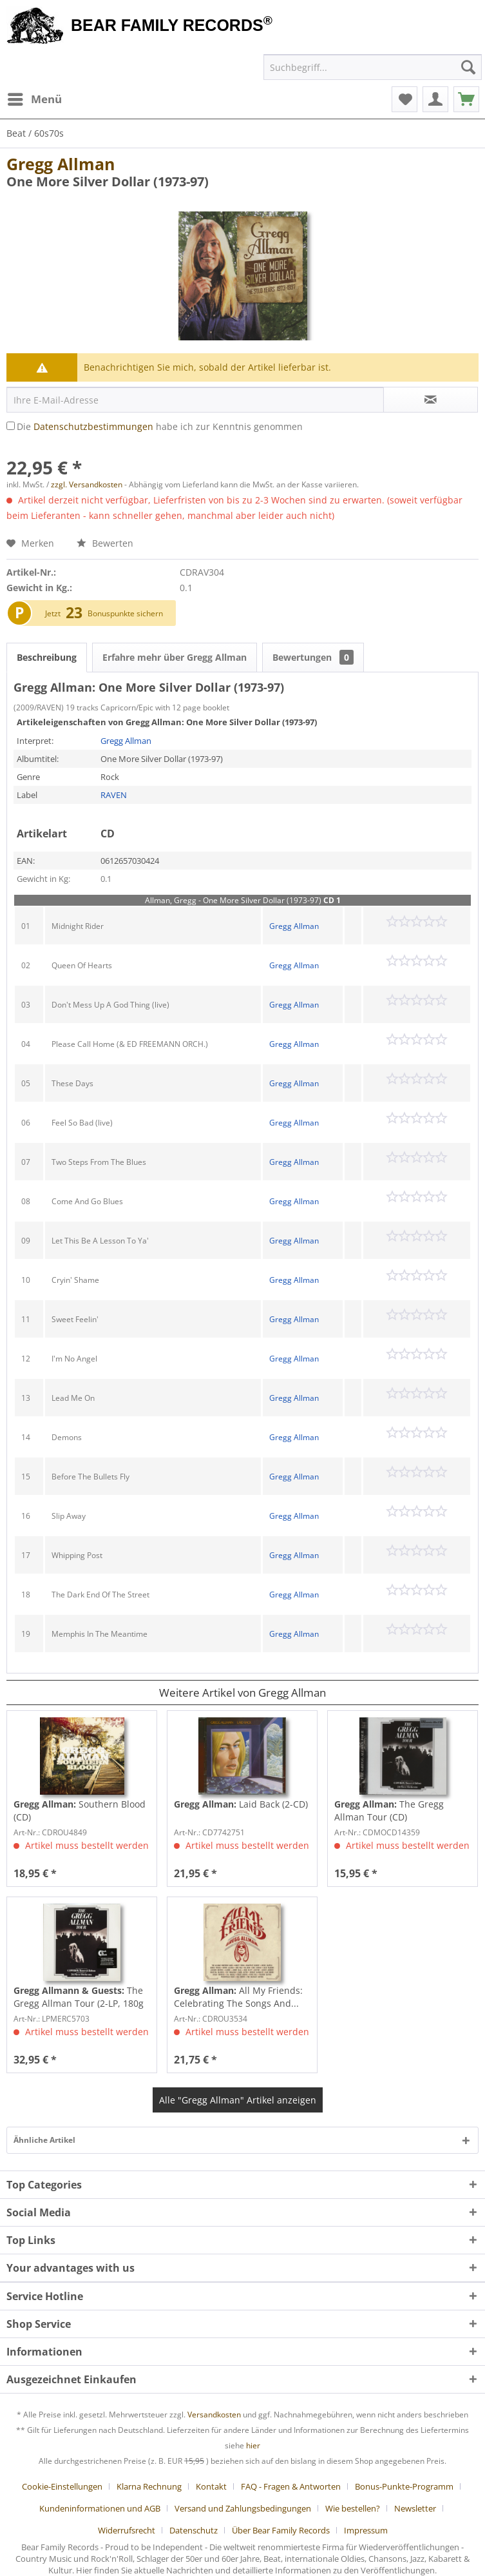 The width and height of the screenshot is (485, 2576). I want to click on [Warenkorb], so click(466, 99).